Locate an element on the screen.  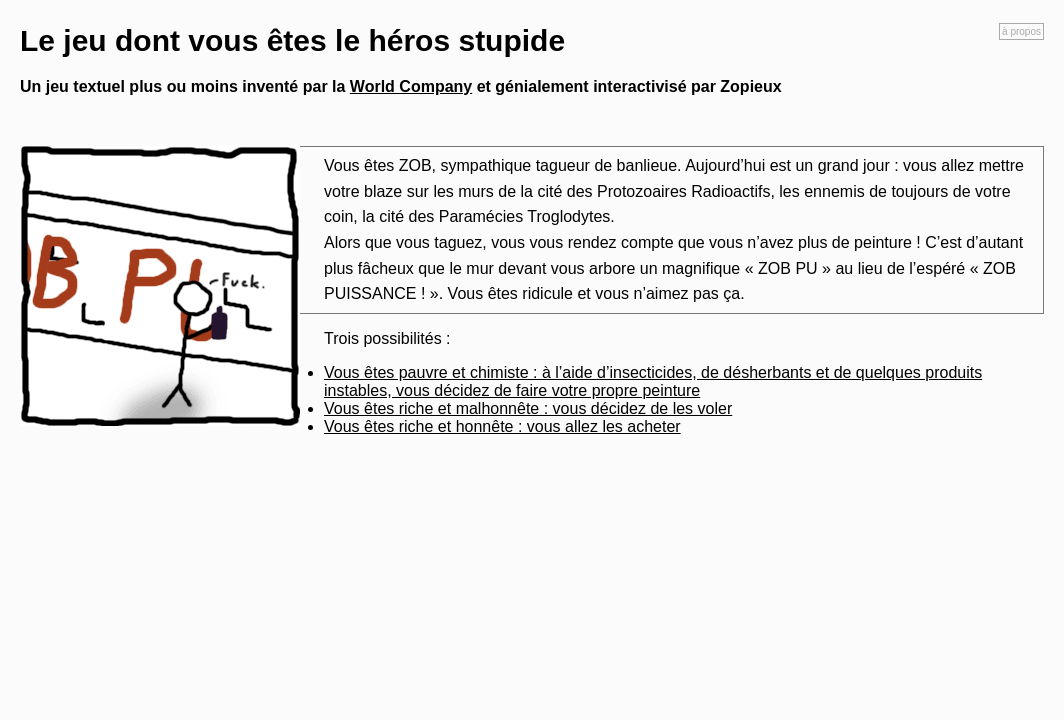
à propos is located at coordinates (1021, 31).